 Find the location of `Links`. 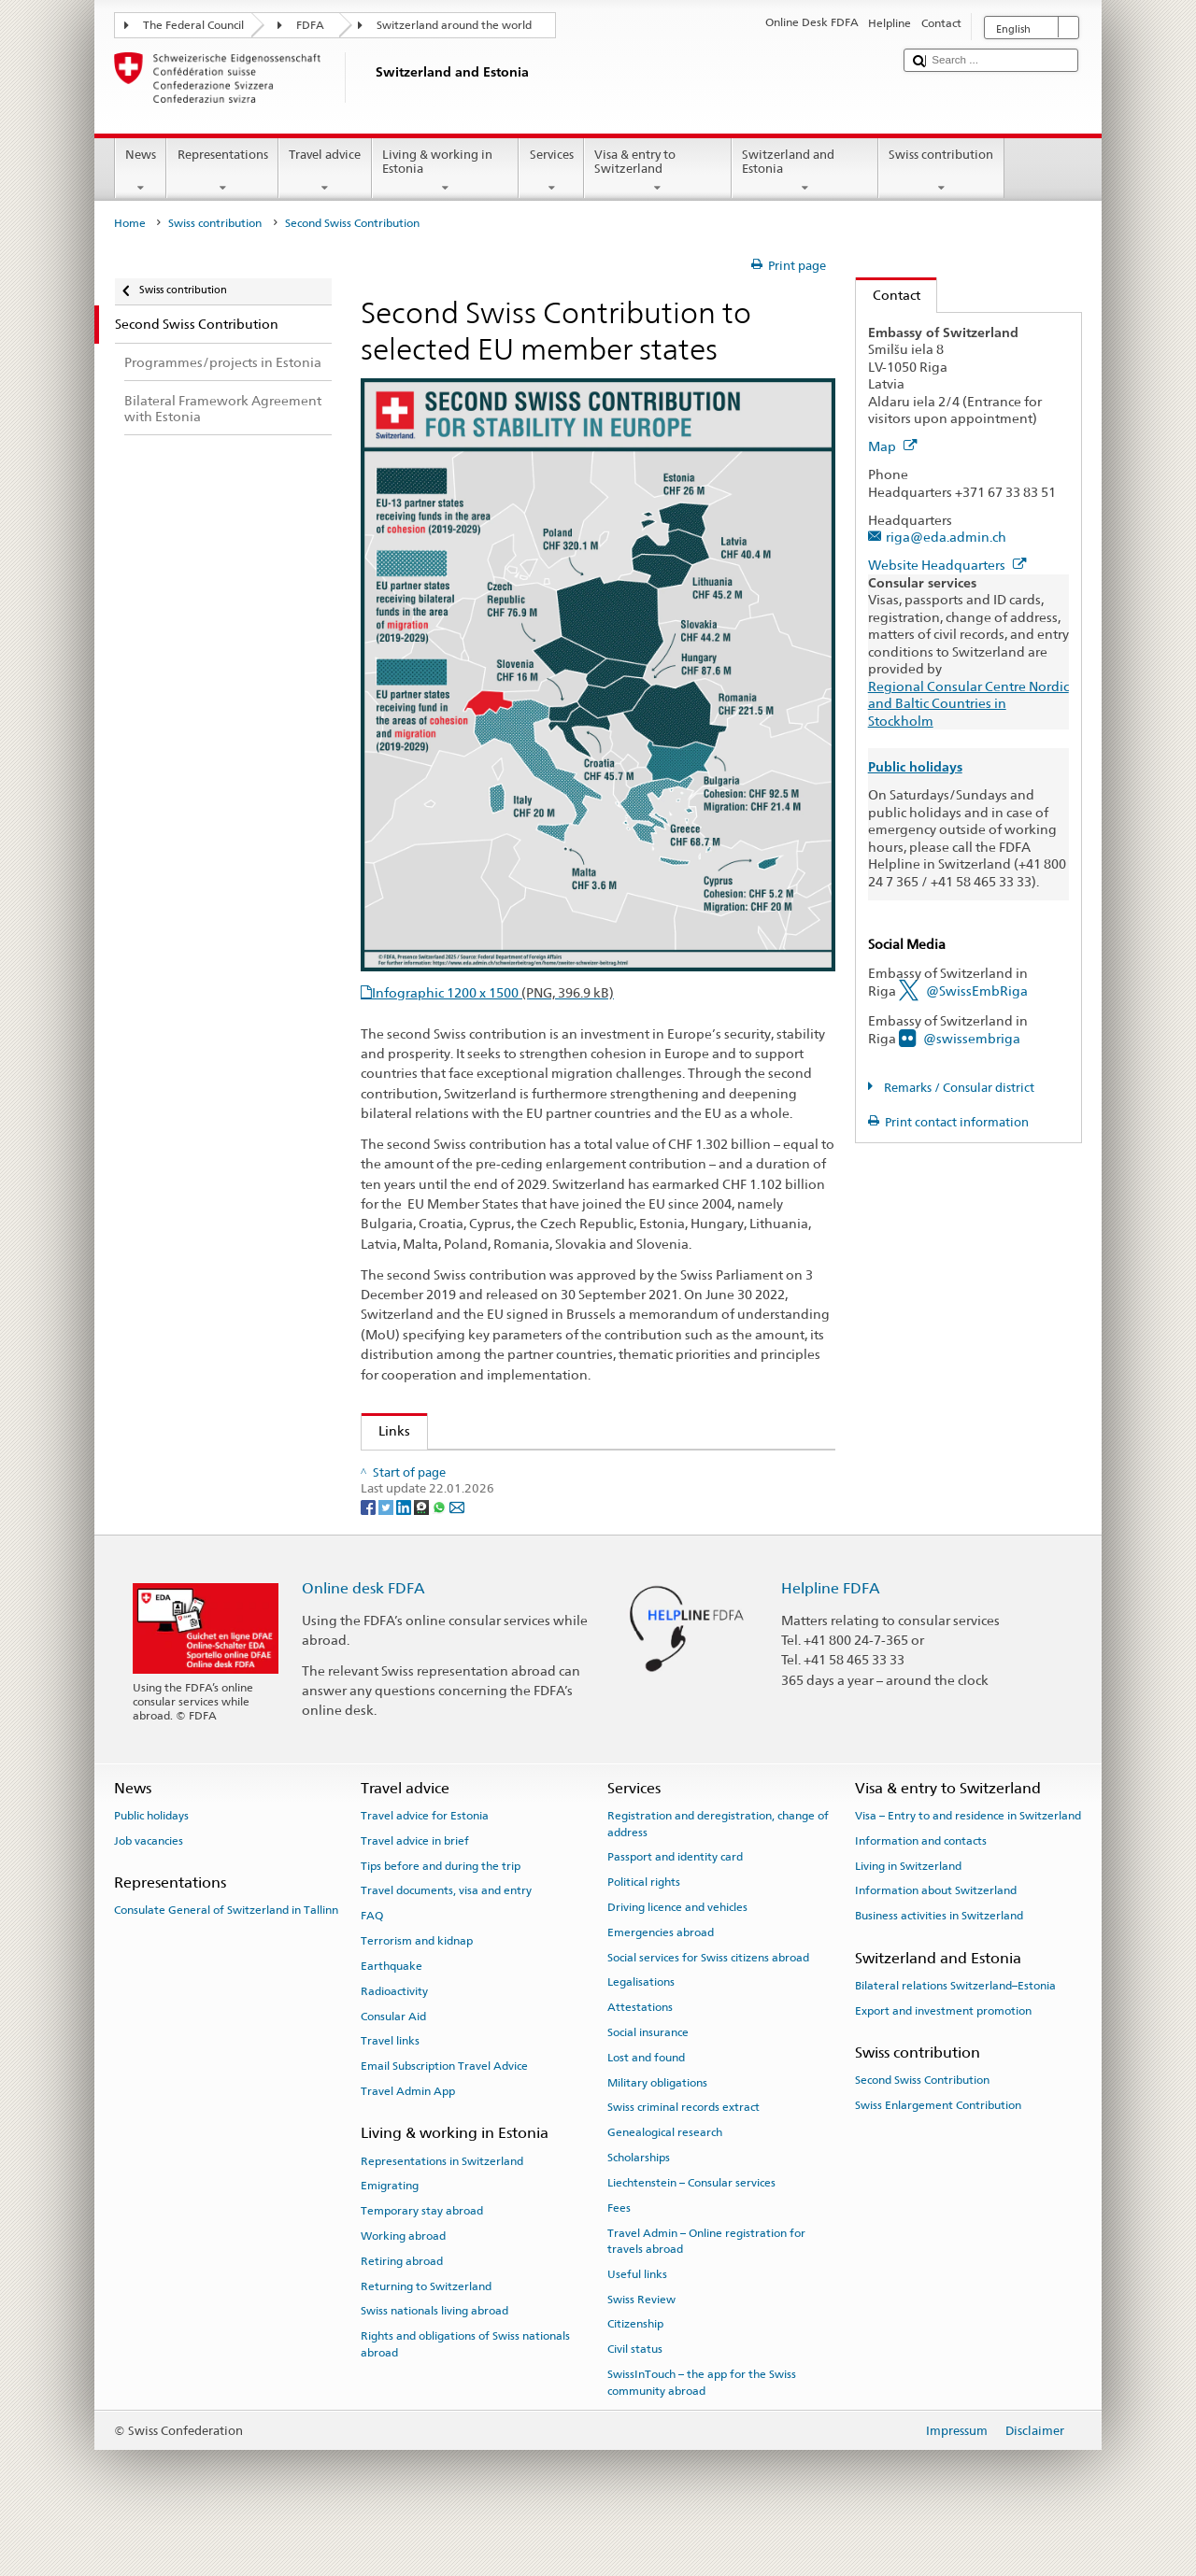

Links is located at coordinates (386, 1430).